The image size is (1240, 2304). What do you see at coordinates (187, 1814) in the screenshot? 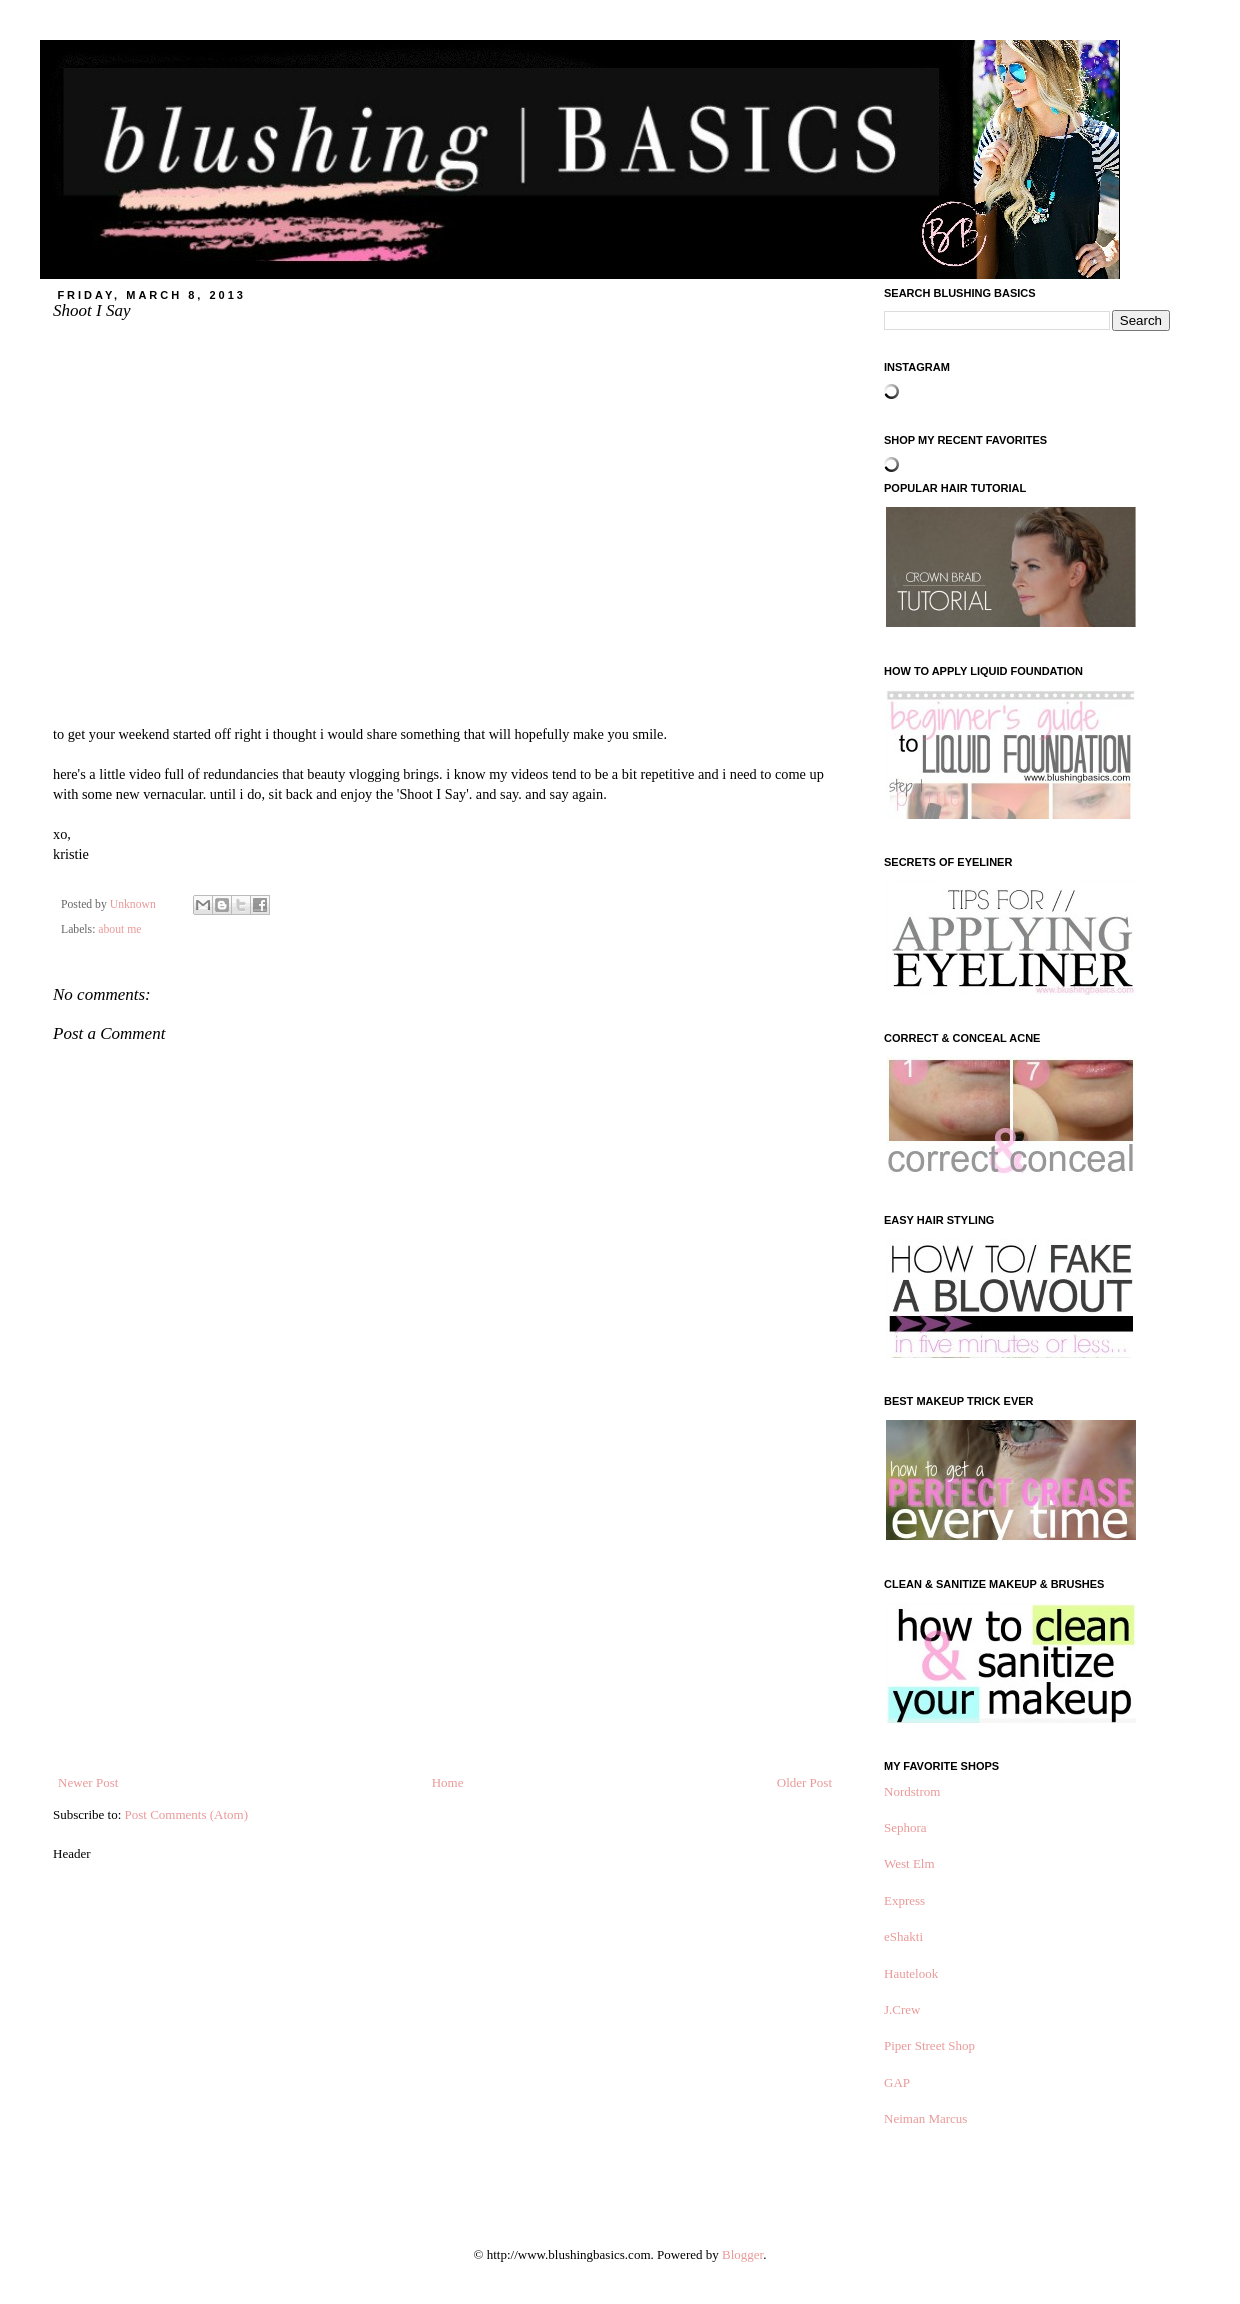
I see `Post Comments (Atom)` at bounding box center [187, 1814].